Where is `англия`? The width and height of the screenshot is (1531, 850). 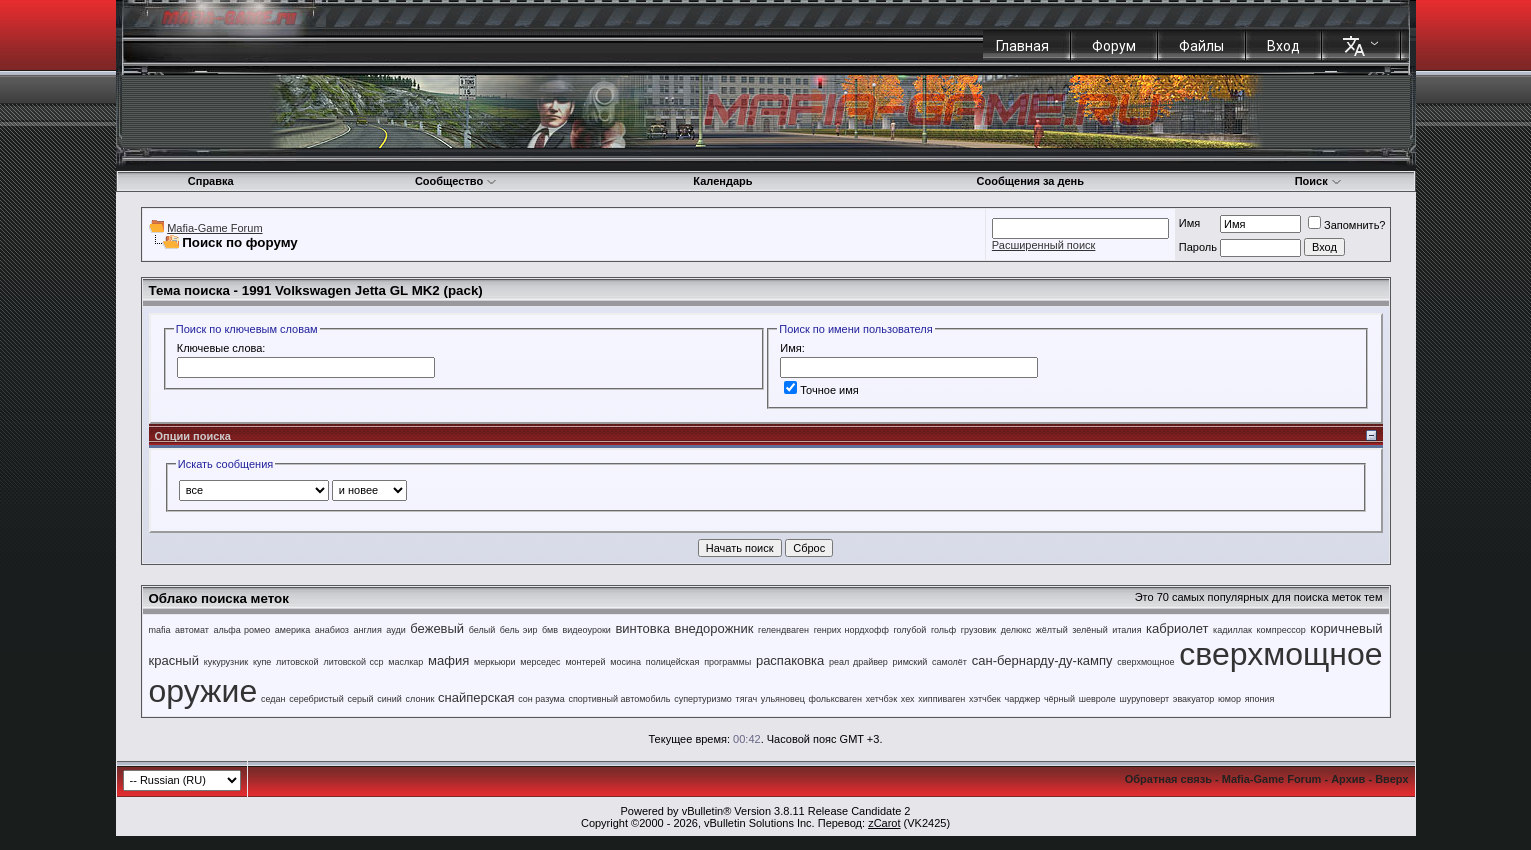 англия is located at coordinates (368, 630).